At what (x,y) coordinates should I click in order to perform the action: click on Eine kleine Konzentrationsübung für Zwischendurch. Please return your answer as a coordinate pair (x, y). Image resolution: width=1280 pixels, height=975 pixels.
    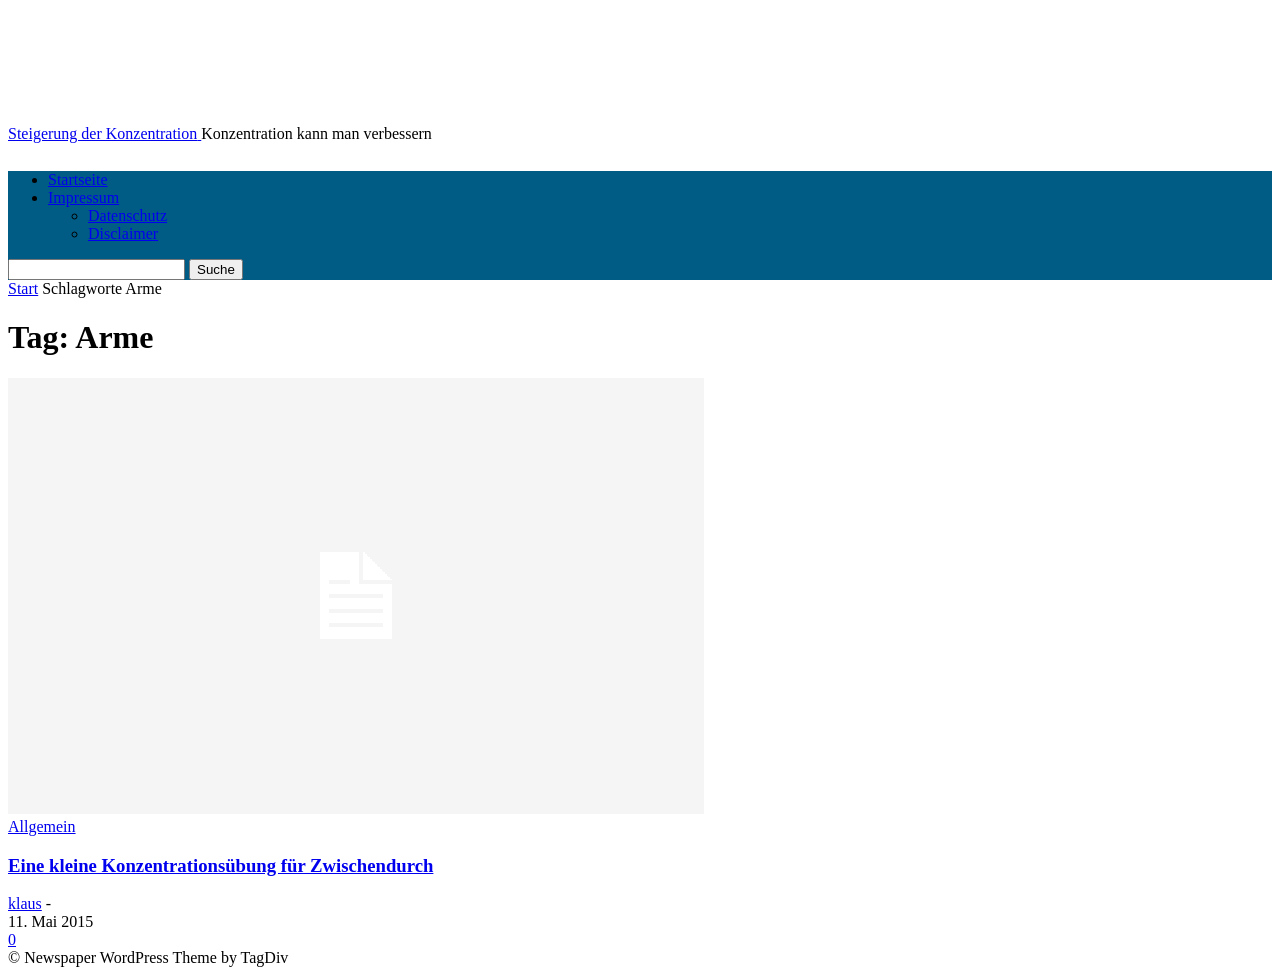
    Looking at the image, I should click on (220, 865).